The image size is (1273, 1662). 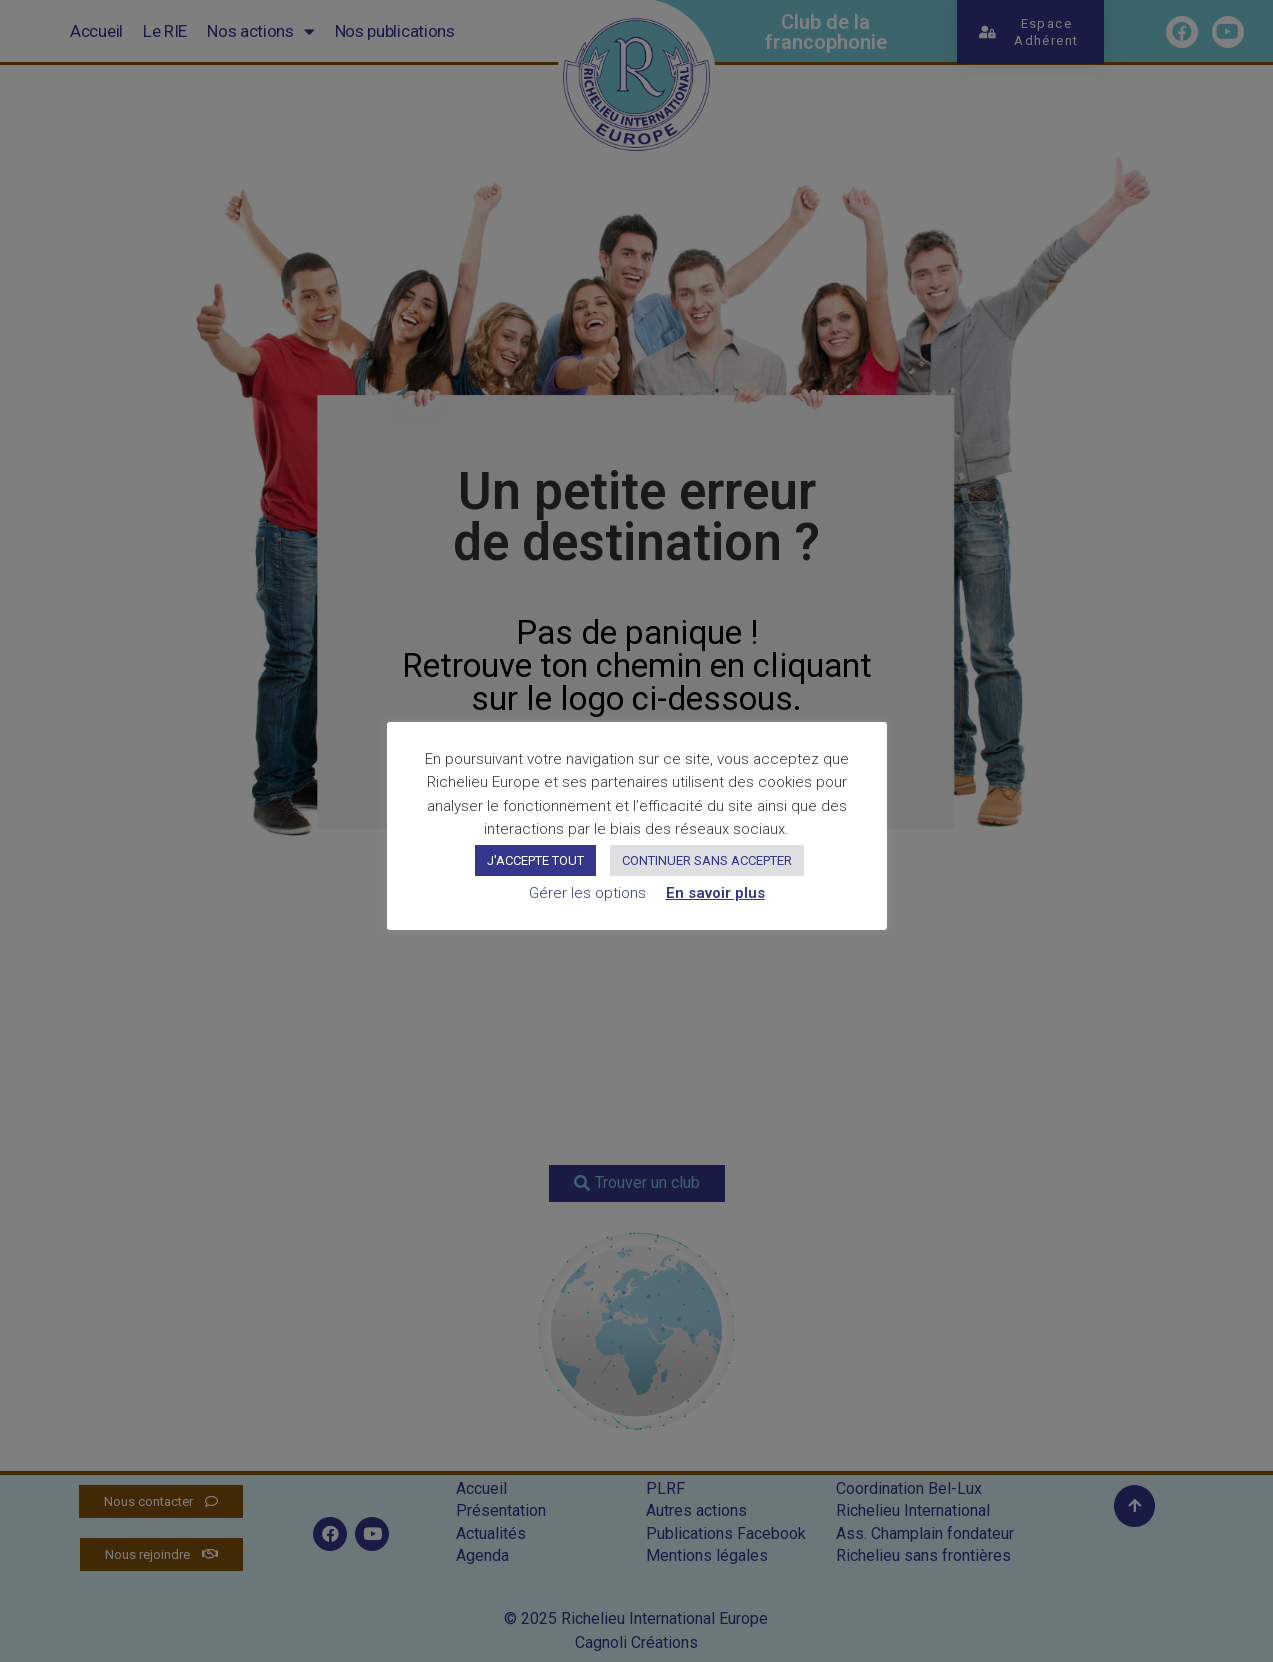 What do you see at coordinates (535, 860) in the screenshot?
I see `J'ACCEPTE TOUT [button]` at bounding box center [535, 860].